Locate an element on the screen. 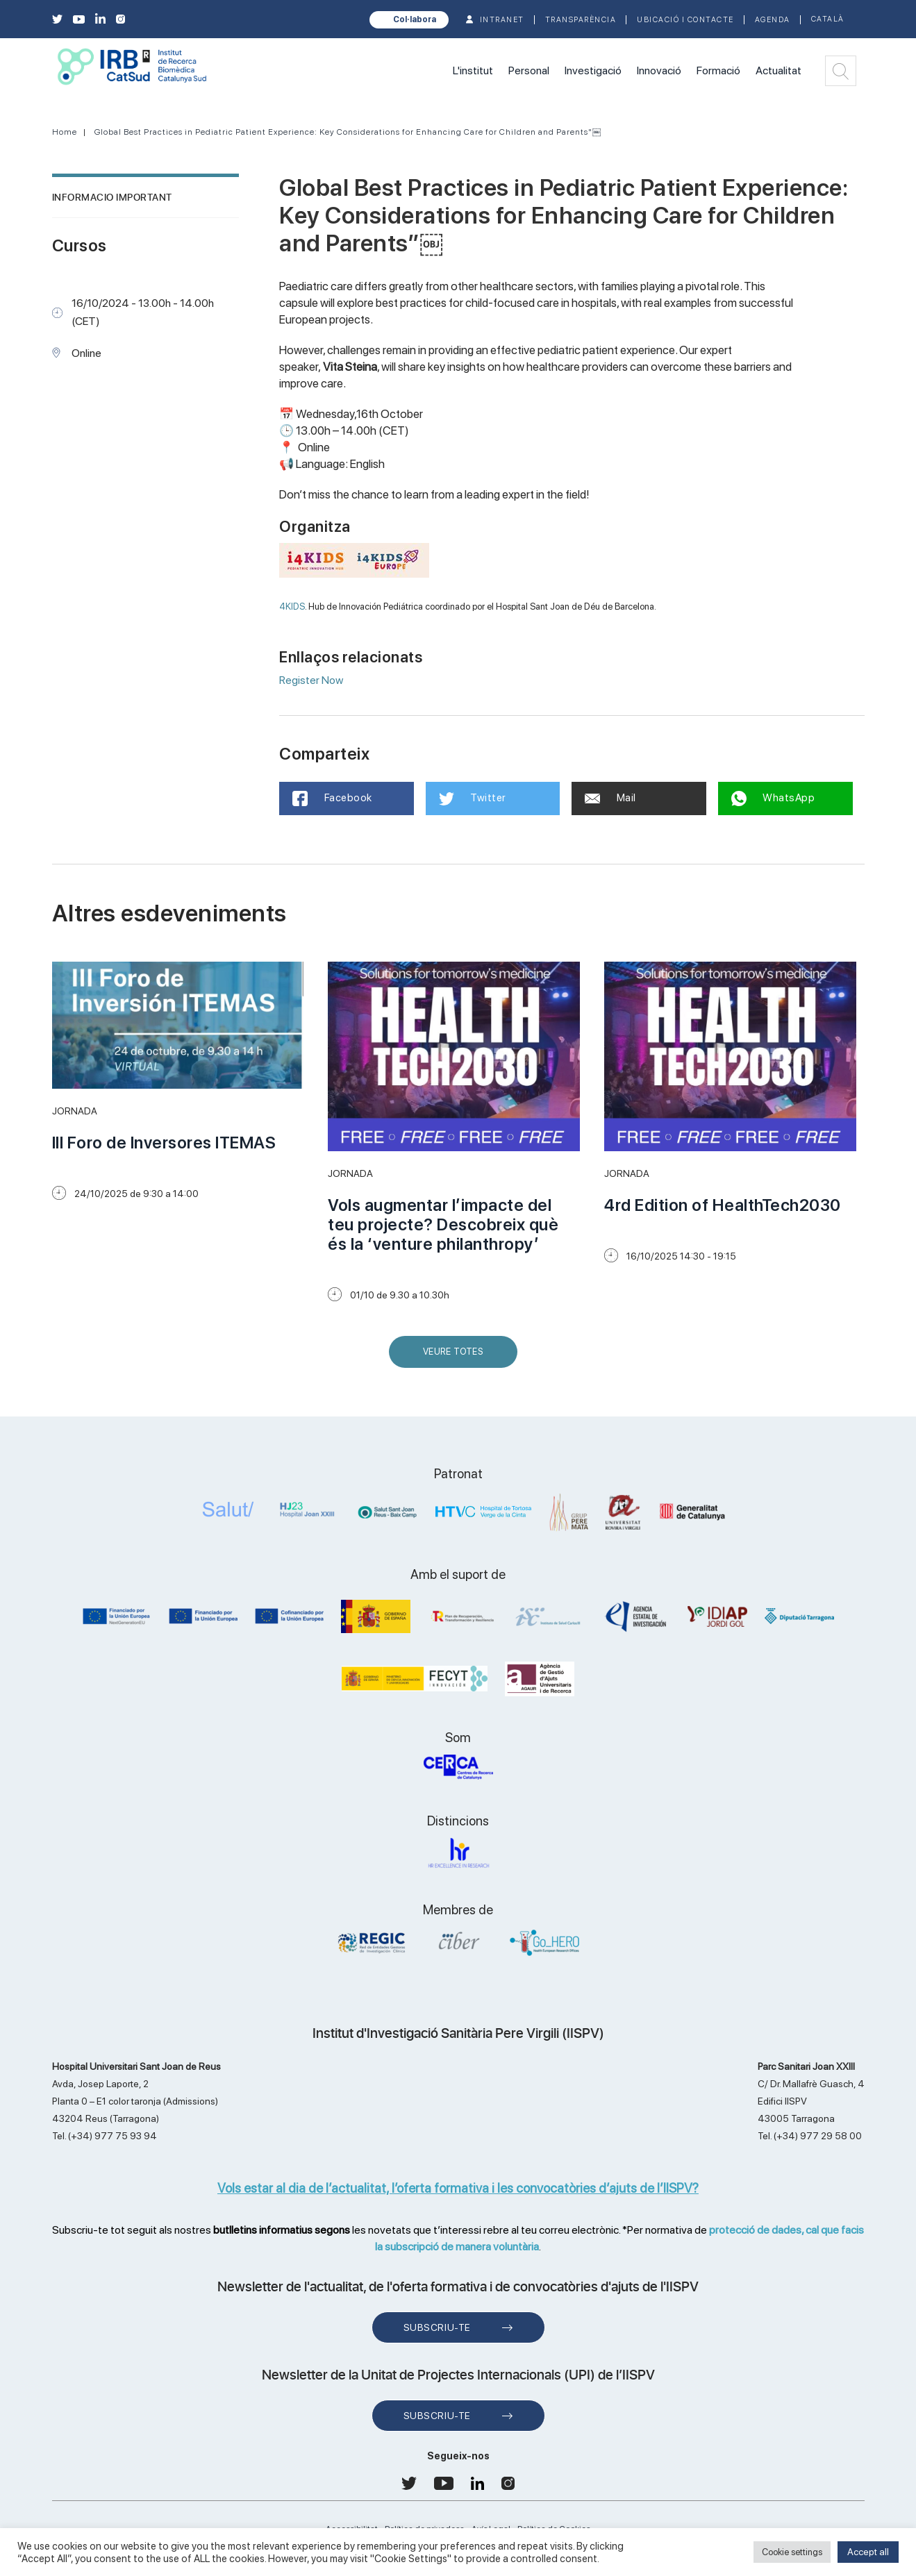 The height and width of the screenshot is (2576, 916). Actualitat is located at coordinates (778, 70).